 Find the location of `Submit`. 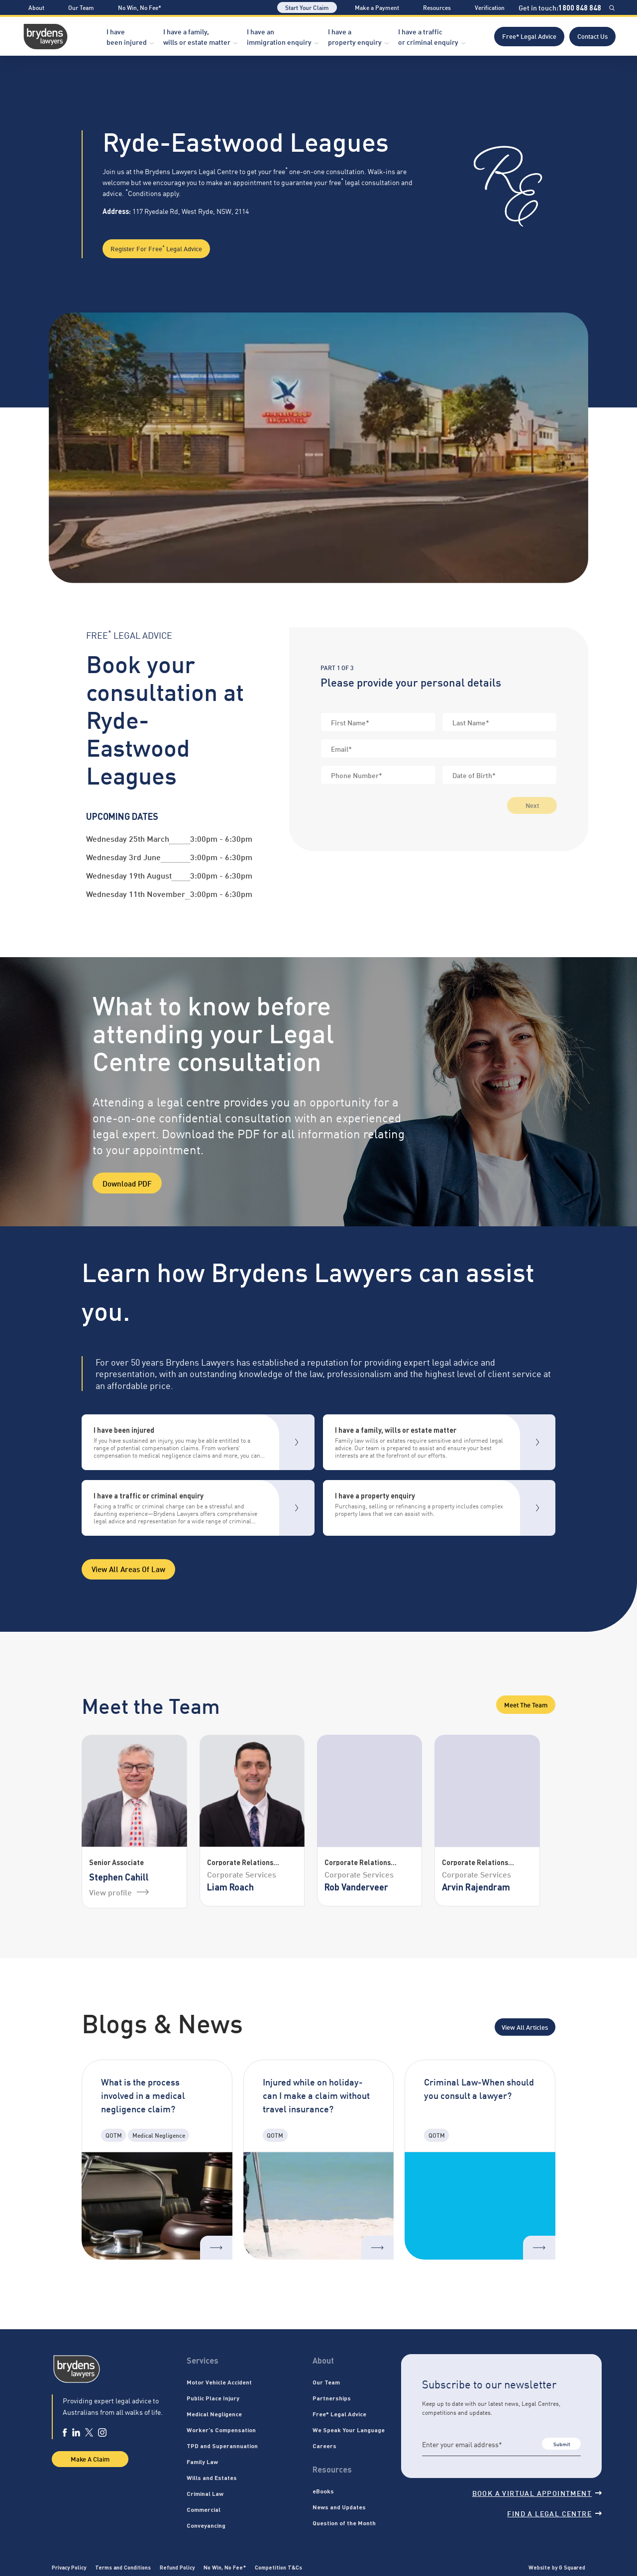

Submit is located at coordinates (561, 2444).